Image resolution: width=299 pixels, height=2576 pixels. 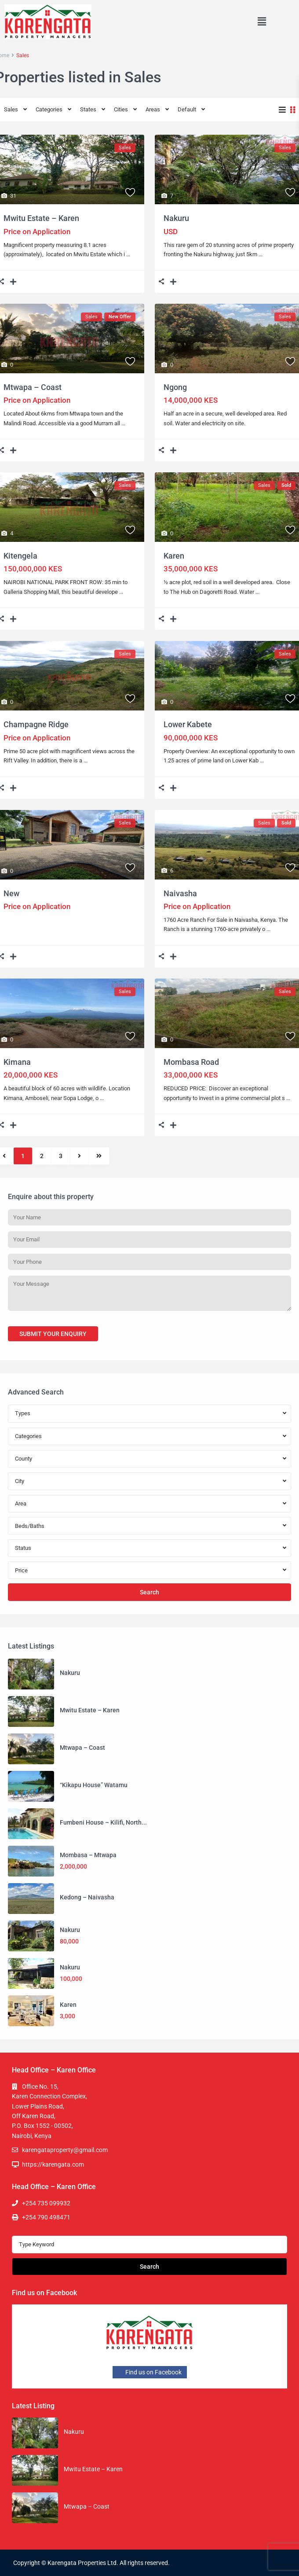 What do you see at coordinates (88, 109) in the screenshot?
I see `States` at bounding box center [88, 109].